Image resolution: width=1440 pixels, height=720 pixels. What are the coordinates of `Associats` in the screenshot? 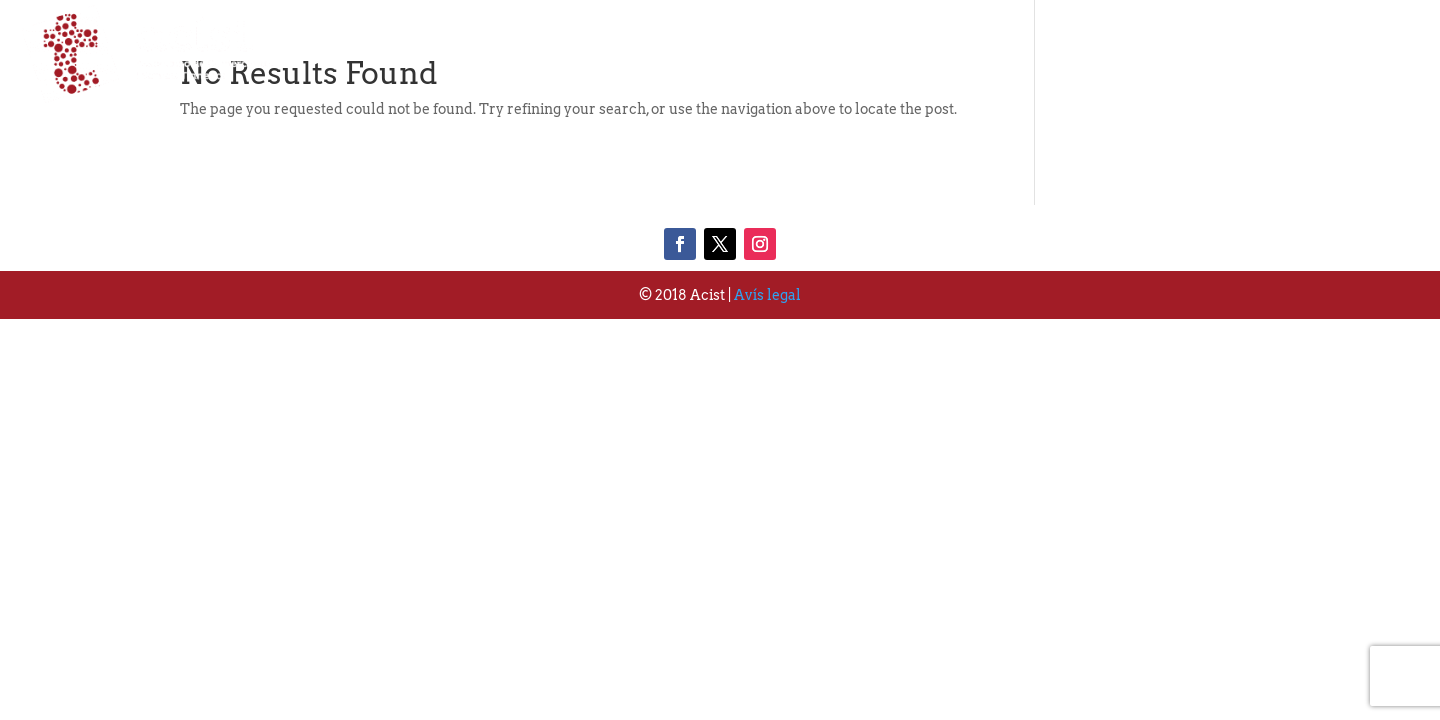 It's located at (1098, 53).